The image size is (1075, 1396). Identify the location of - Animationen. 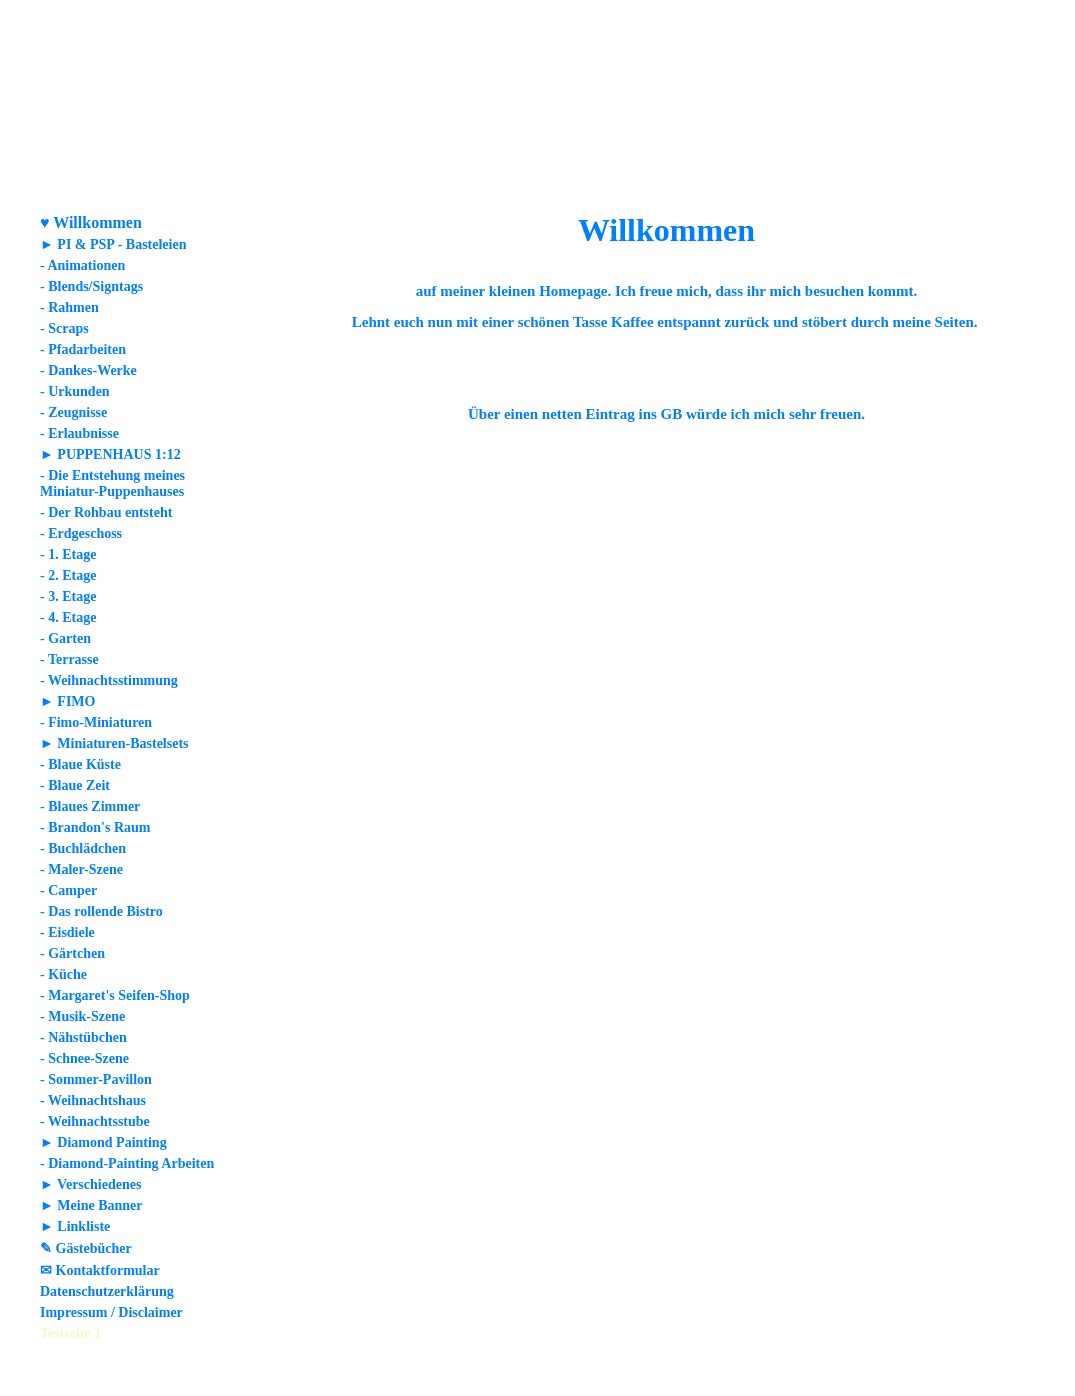
(82, 265).